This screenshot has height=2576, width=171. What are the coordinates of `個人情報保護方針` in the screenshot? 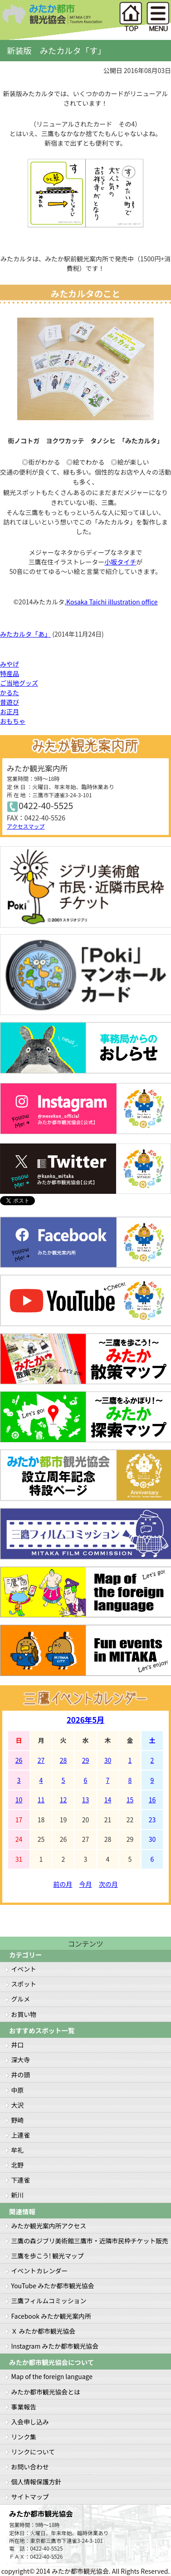 It's located at (36, 2481).